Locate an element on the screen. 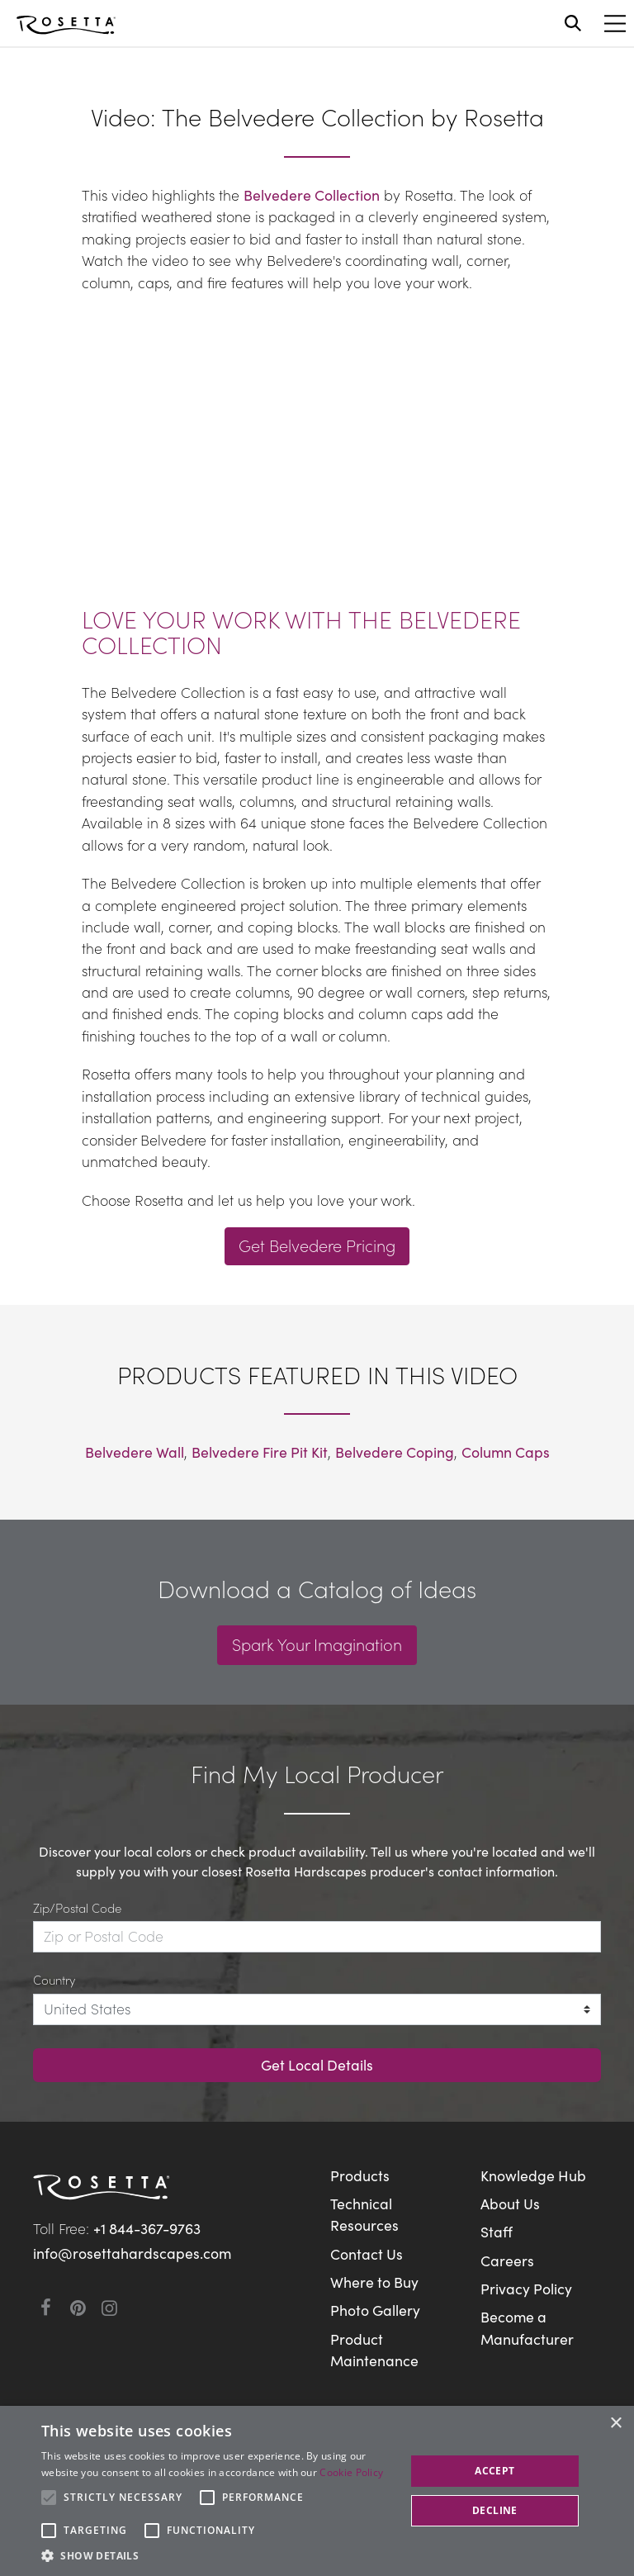  Belvedere Fire Pit Kit is located at coordinates (260, 1451).